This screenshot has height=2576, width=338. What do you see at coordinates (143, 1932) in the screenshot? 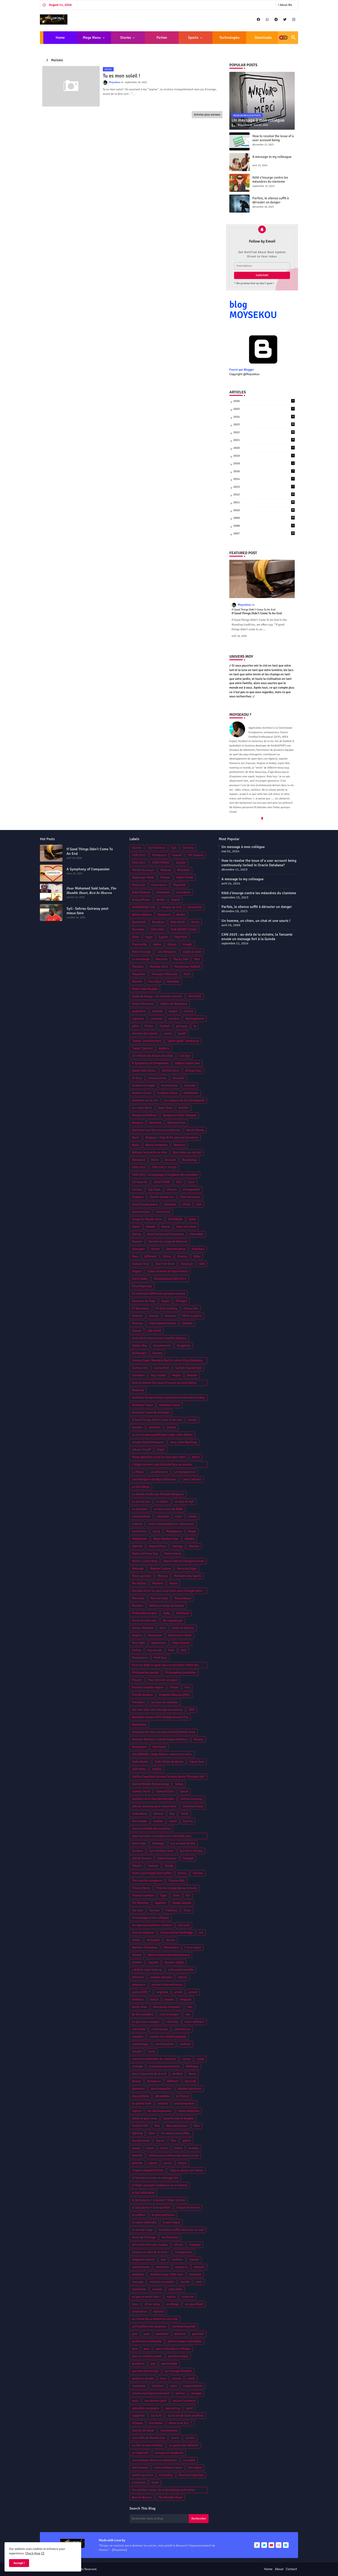
I see `Une récompense` at bounding box center [143, 1932].